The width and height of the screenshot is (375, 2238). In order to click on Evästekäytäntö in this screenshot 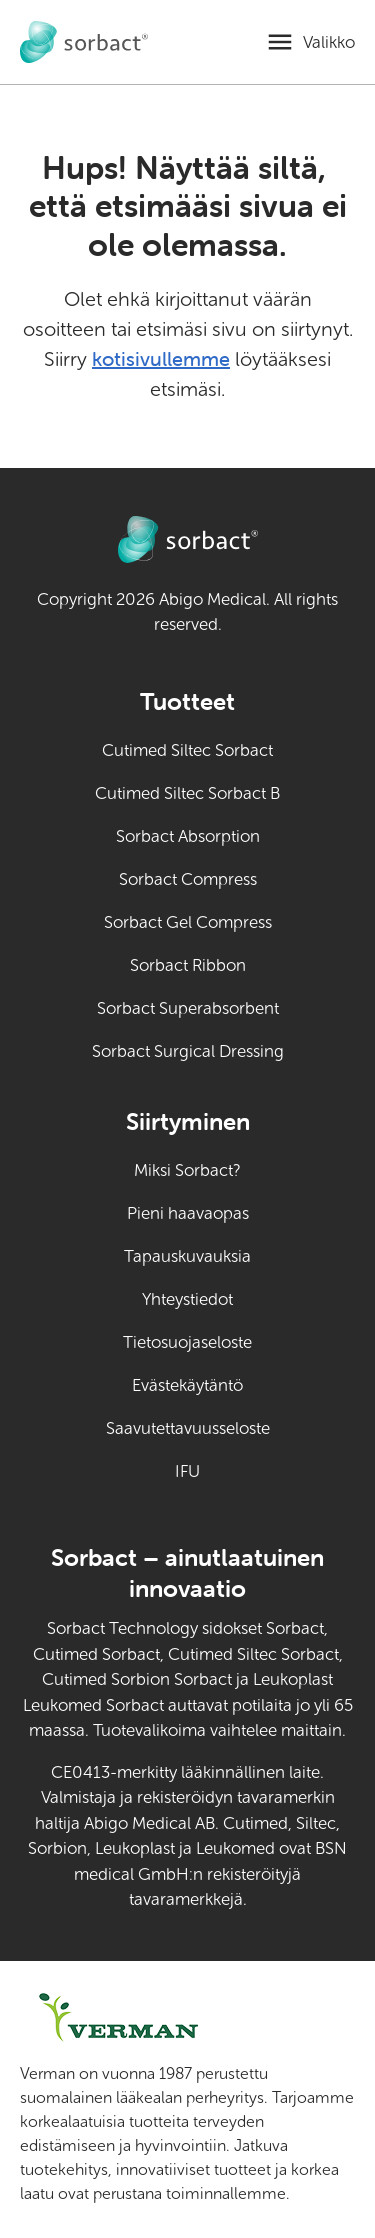, I will do `click(187, 1385)`.